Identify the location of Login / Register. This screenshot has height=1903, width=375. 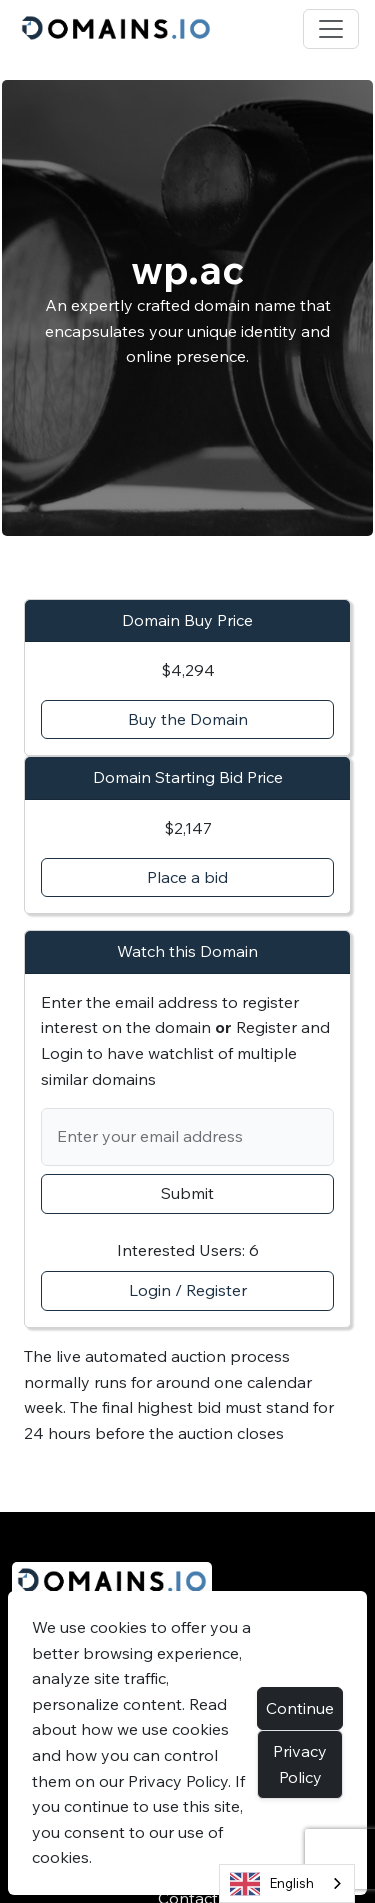
(188, 1290).